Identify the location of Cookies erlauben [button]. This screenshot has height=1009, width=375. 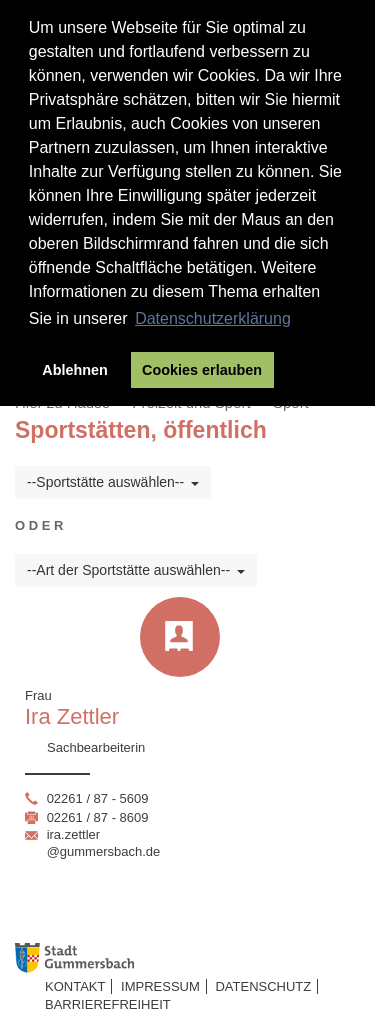
(202, 370).